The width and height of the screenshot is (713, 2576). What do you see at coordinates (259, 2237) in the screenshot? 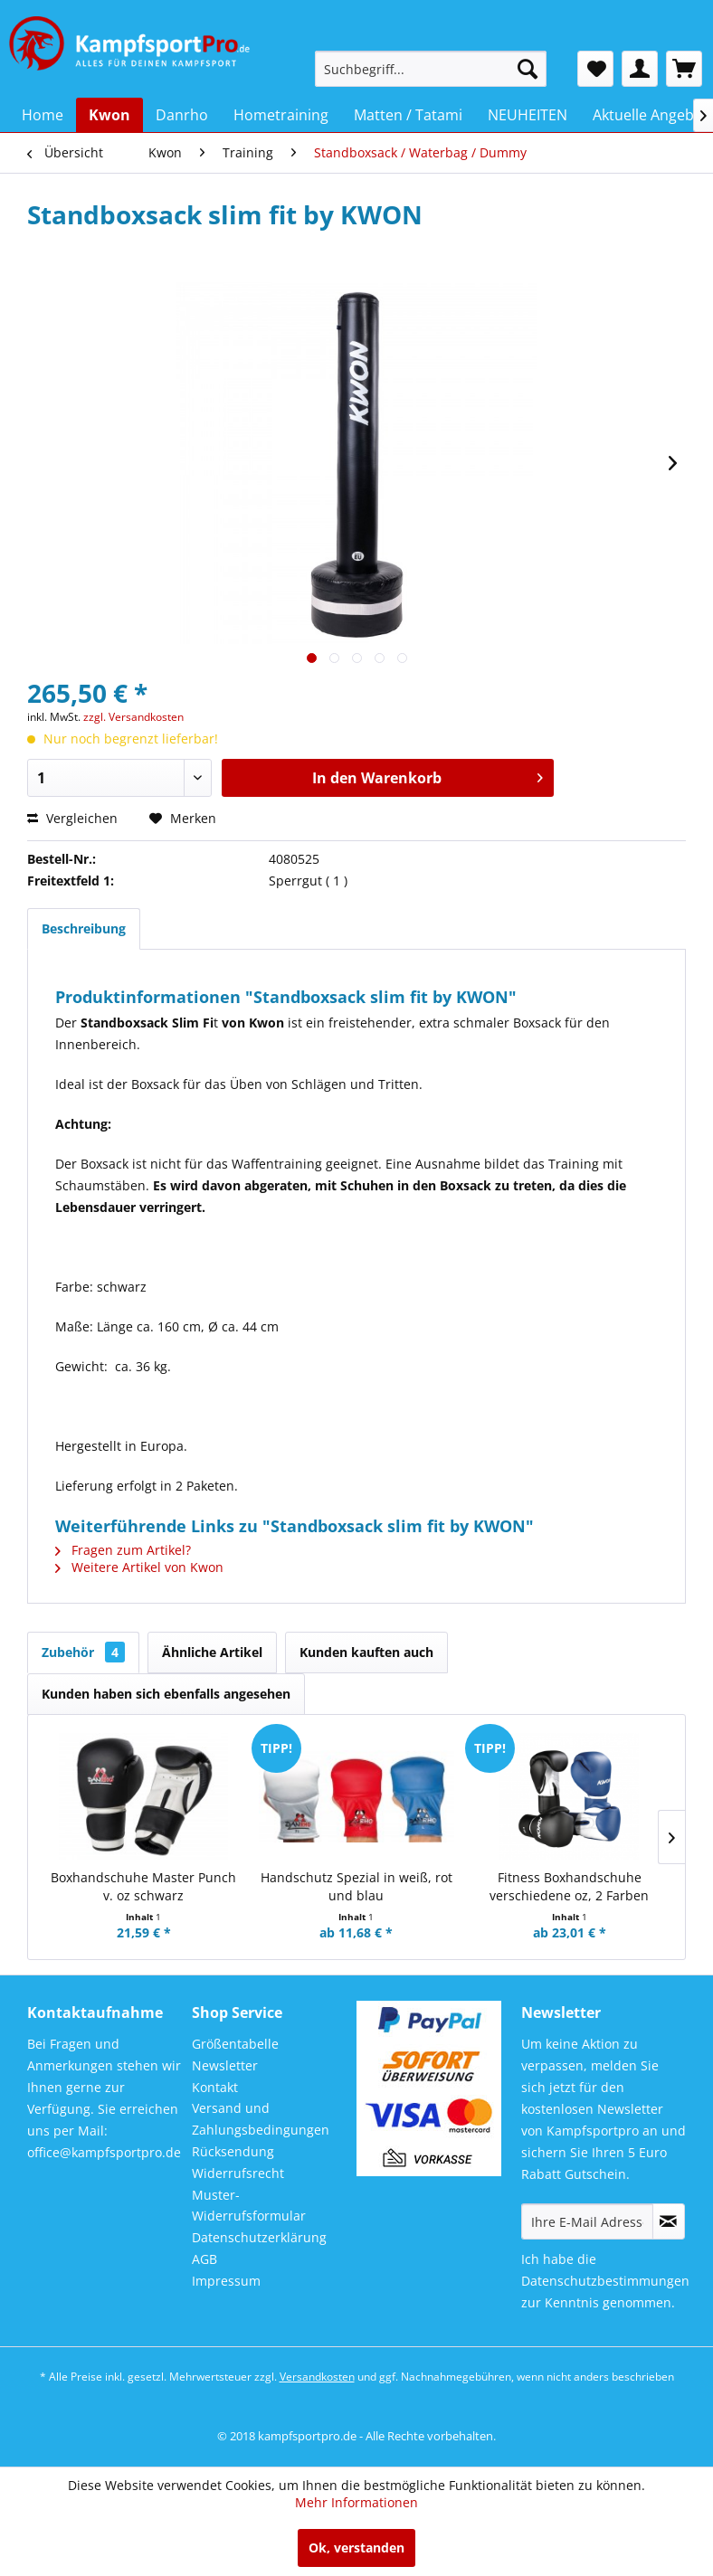
I see `Datenschutzerklärung` at bounding box center [259, 2237].